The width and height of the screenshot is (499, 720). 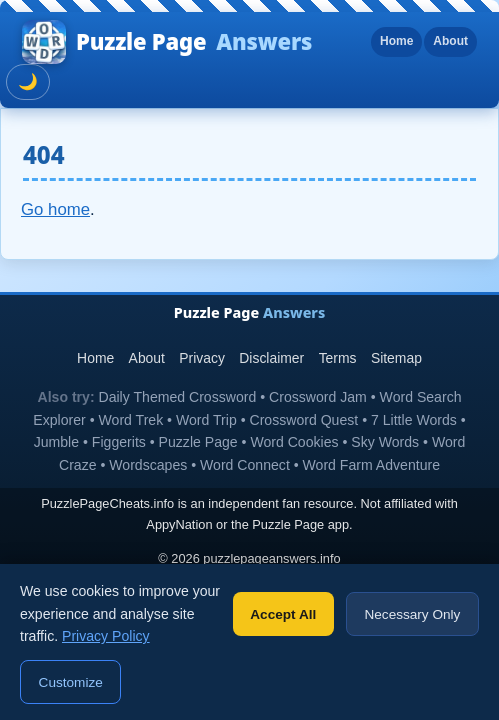 I want to click on Sky Words, so click(x=385, y=442).